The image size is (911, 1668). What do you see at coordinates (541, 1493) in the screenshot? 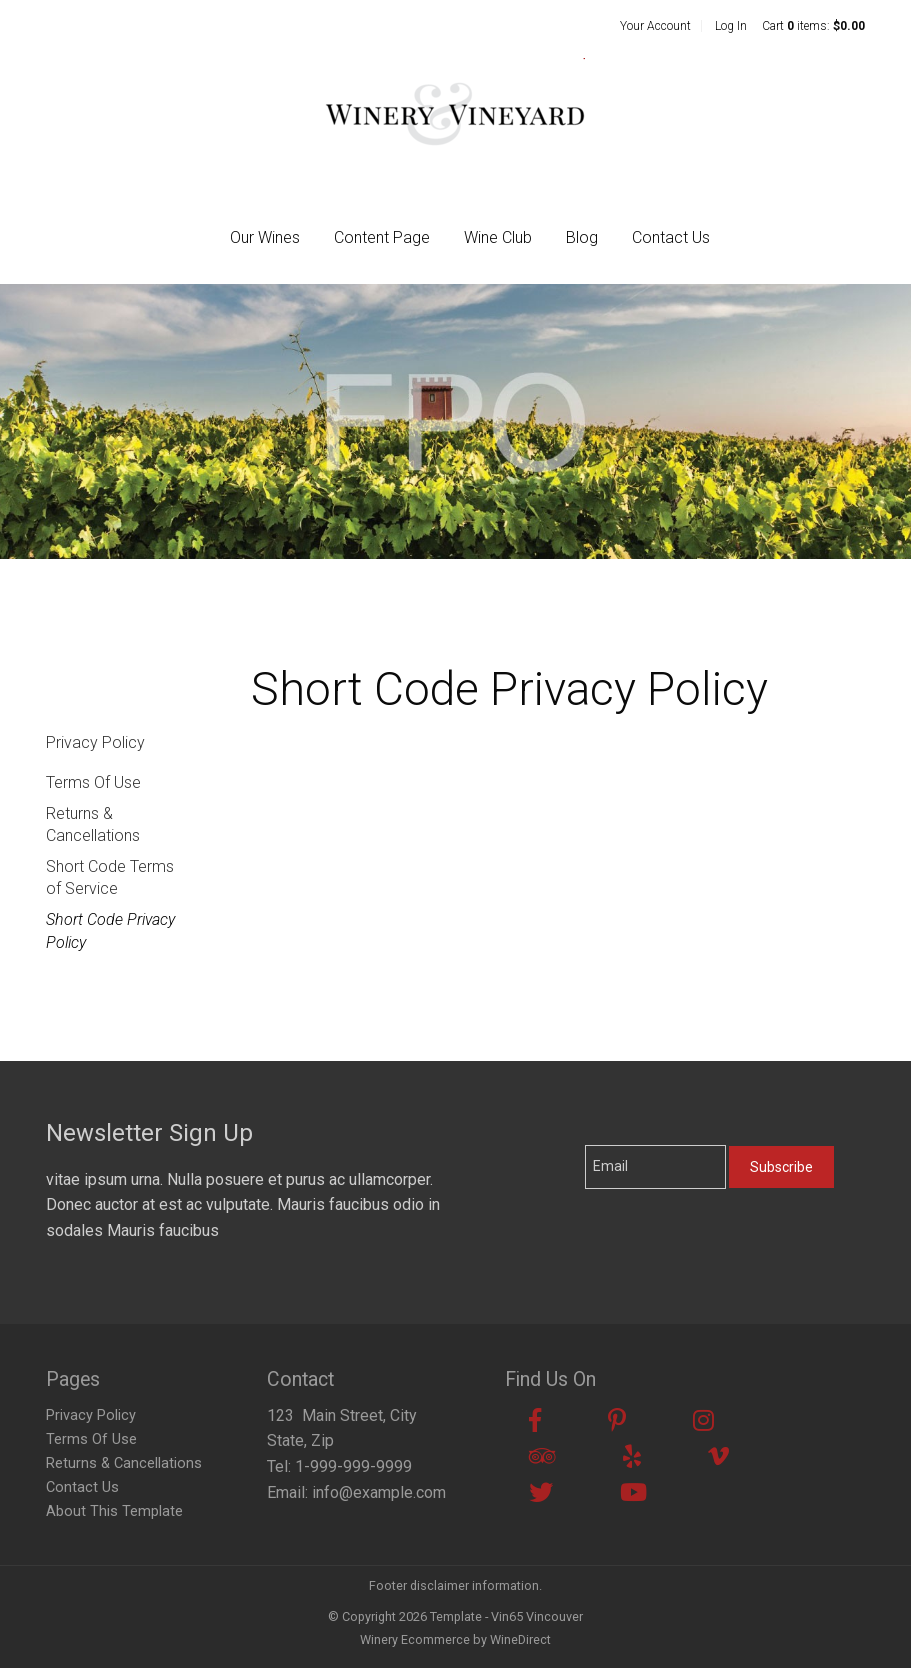
I see `[Twitter]` at bounding box center [541, 1493].